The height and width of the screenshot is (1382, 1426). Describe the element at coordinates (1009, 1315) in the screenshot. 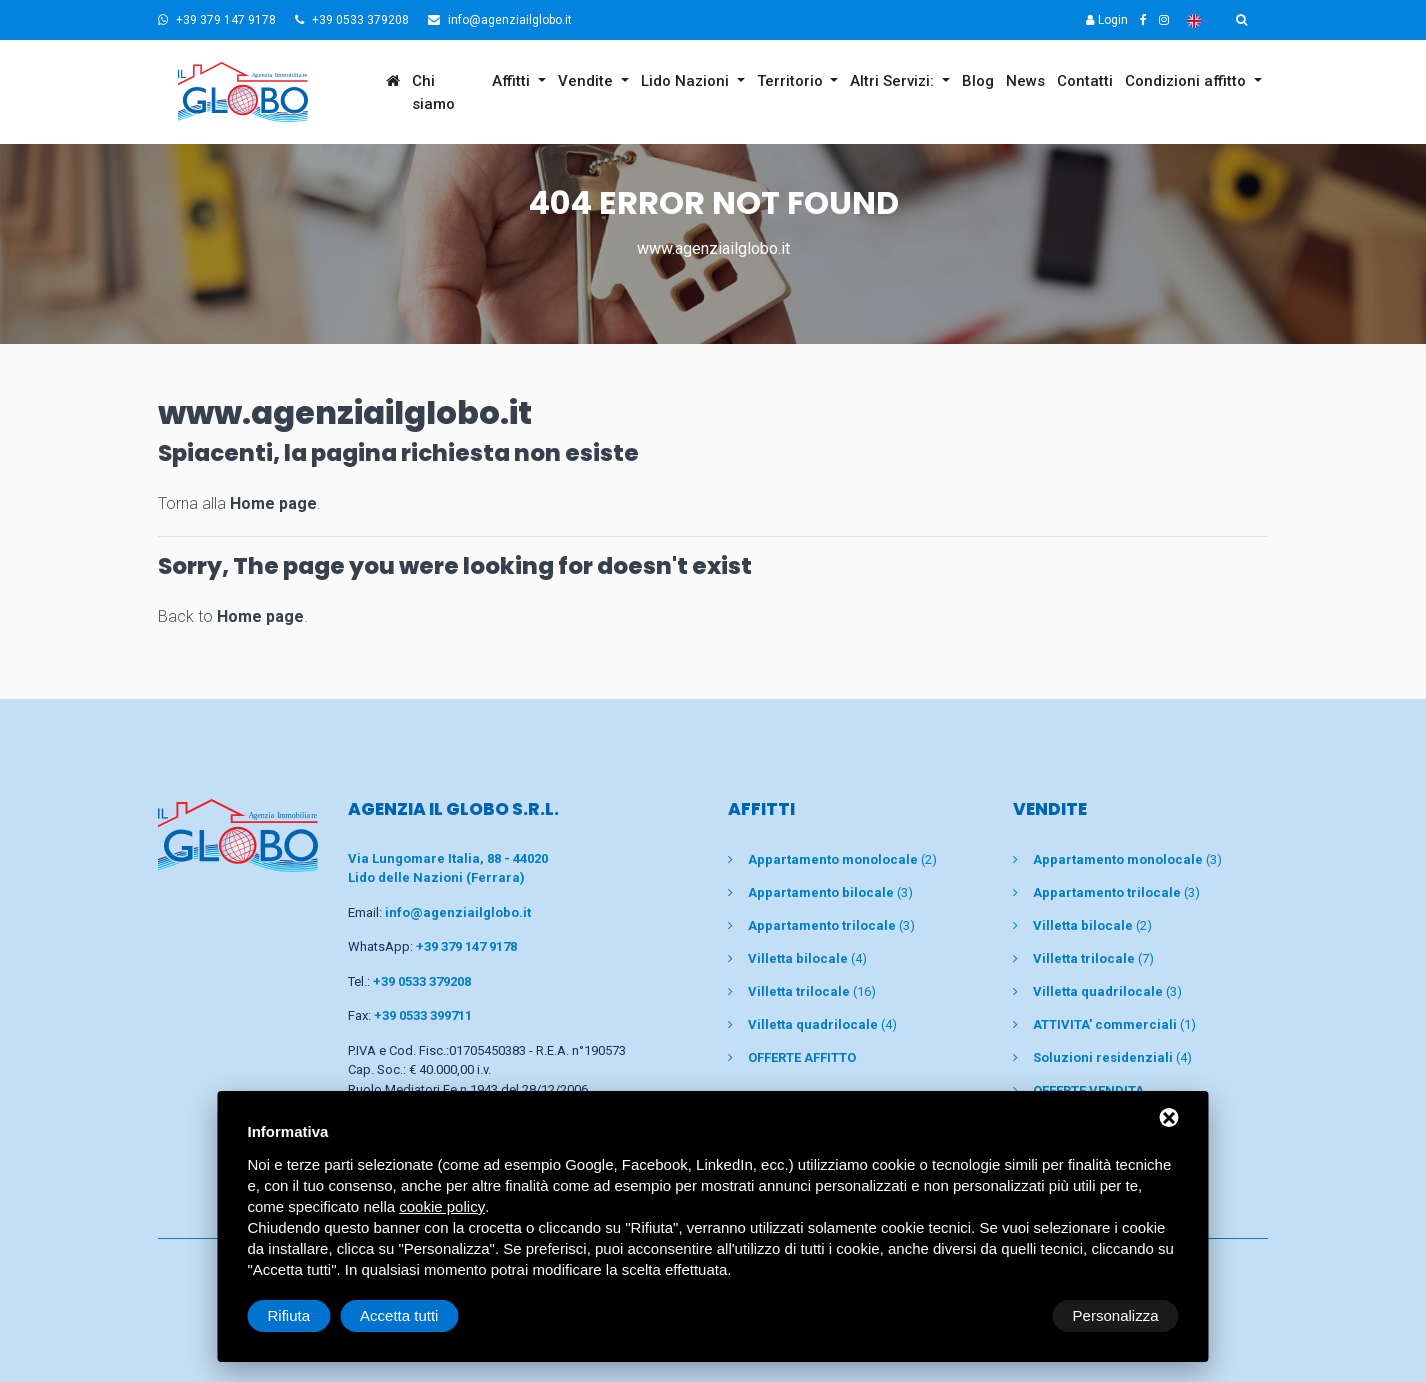

I see `Rifiuta` at that location.